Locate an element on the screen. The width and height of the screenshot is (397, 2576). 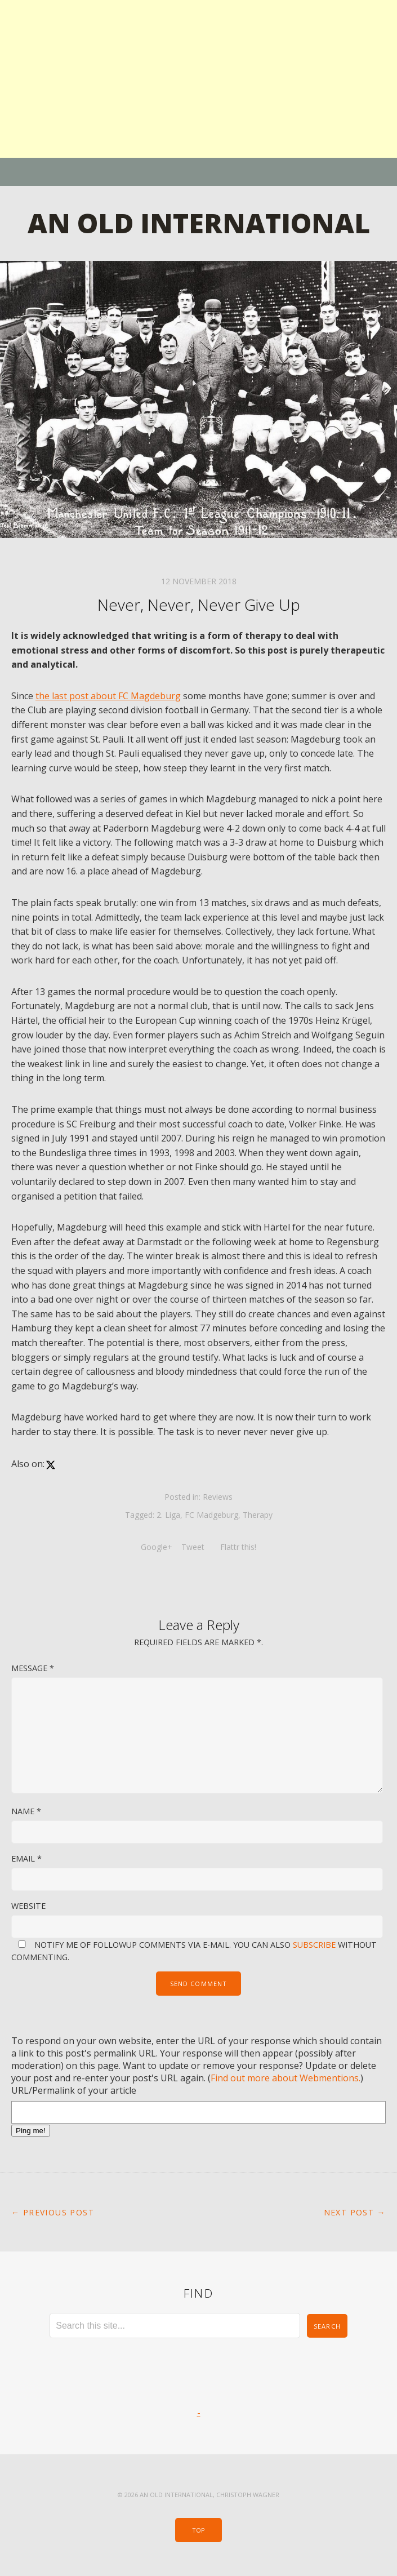
Therapy is located at coordinates (258, 1514).